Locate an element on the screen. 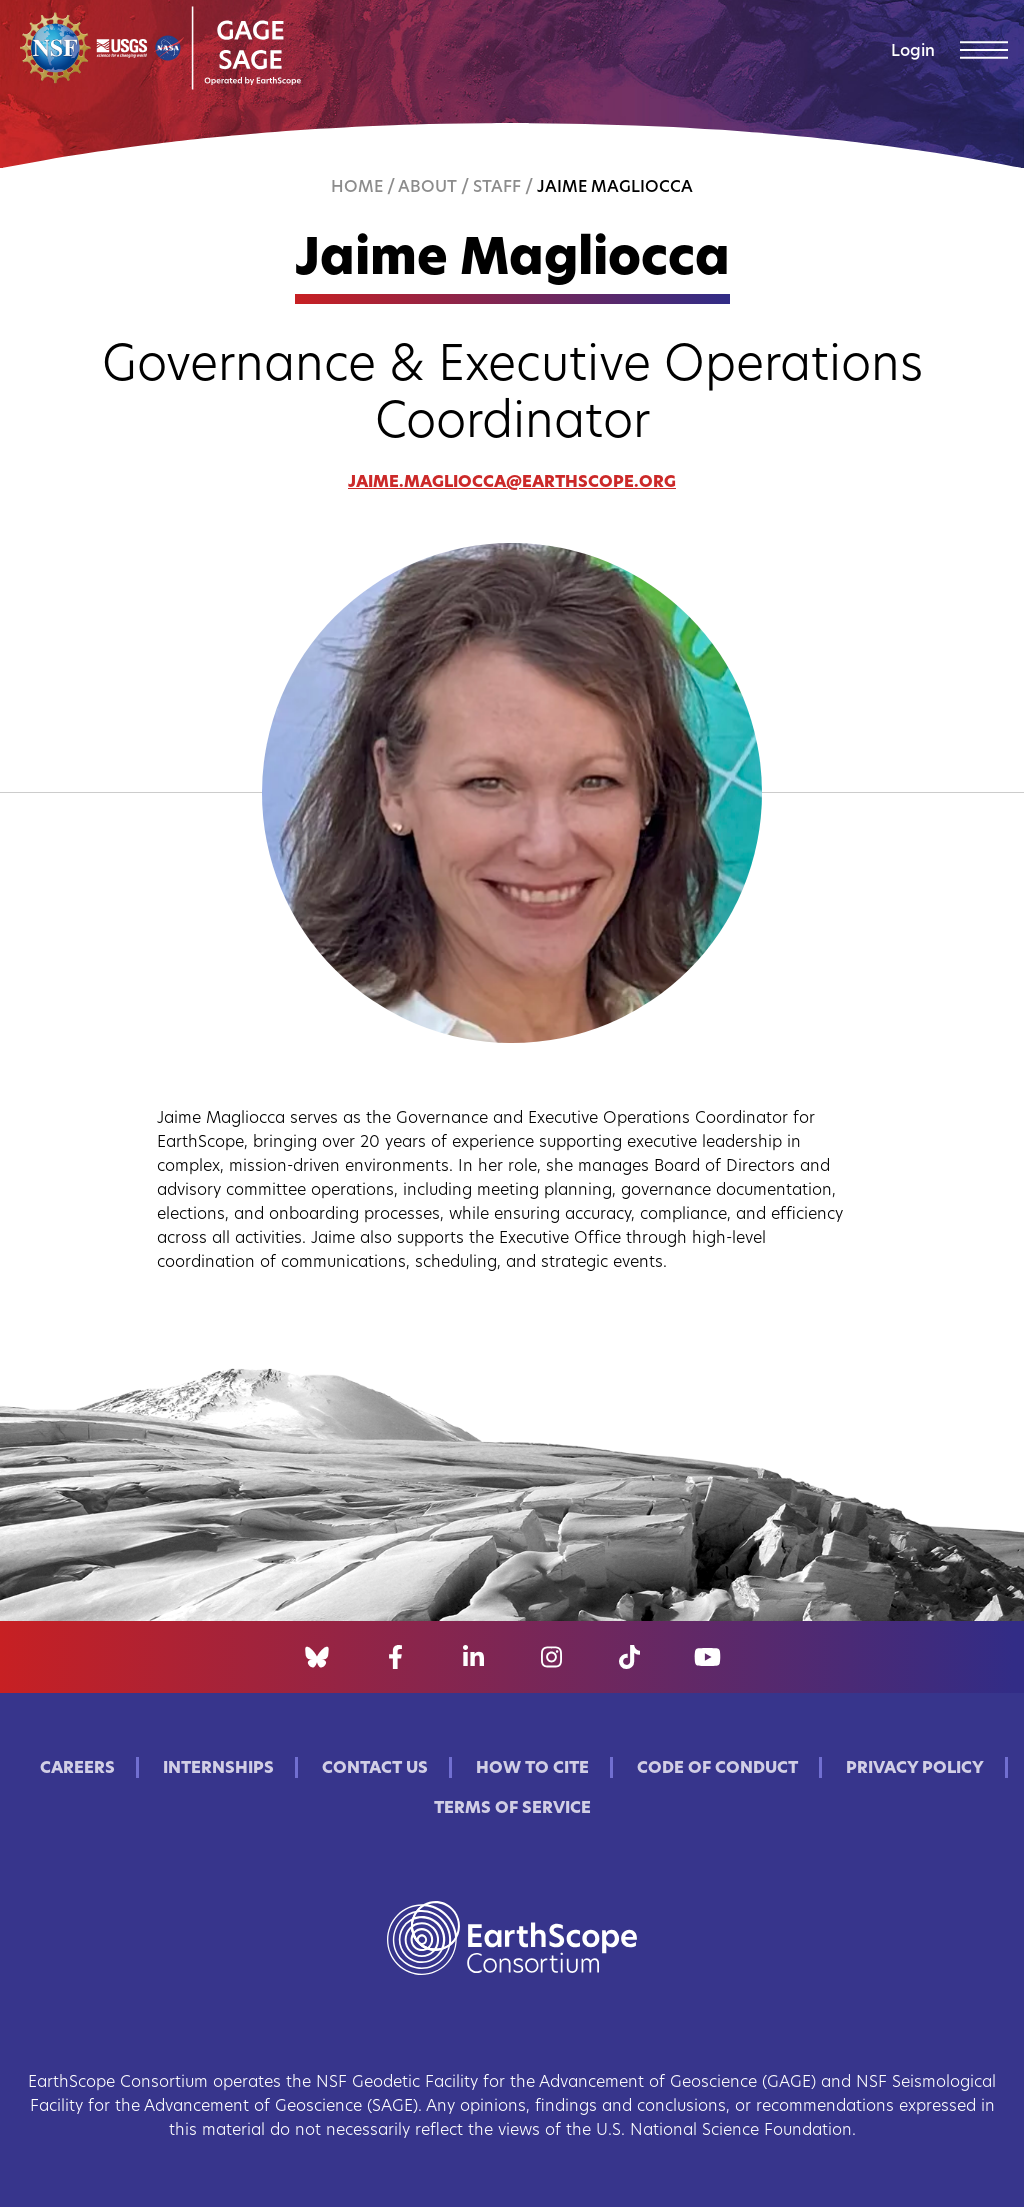  Login is located at coordinates (913, 52).